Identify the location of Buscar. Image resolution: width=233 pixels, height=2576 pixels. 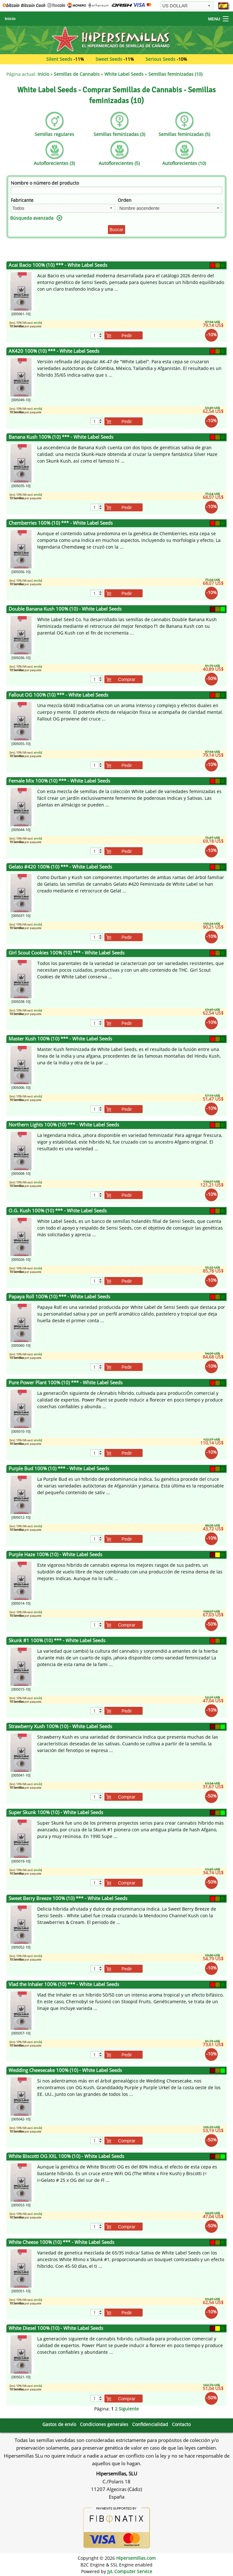
(116, 229).